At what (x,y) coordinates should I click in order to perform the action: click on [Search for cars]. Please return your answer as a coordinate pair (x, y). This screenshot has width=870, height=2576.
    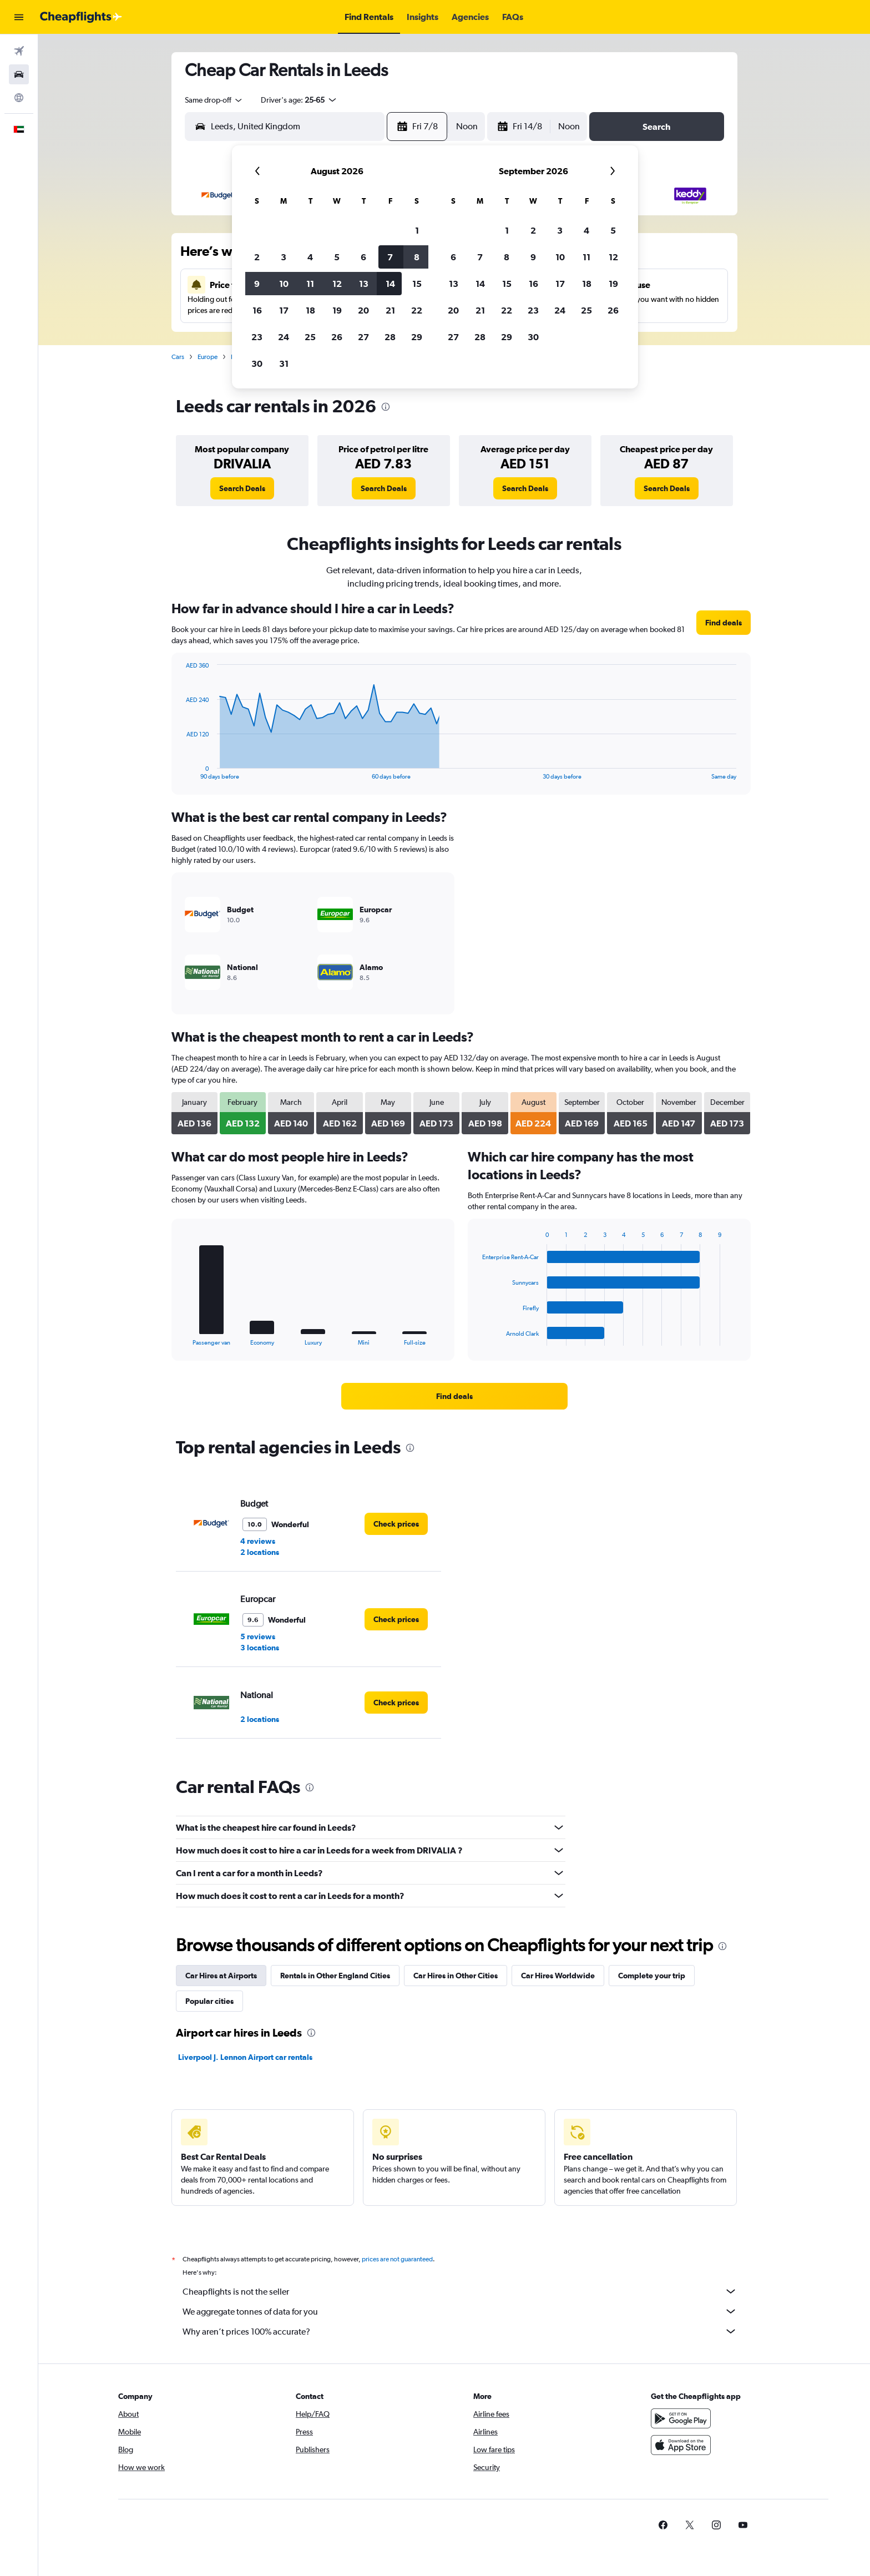
    Looking at the image, I should click on (18, 74).